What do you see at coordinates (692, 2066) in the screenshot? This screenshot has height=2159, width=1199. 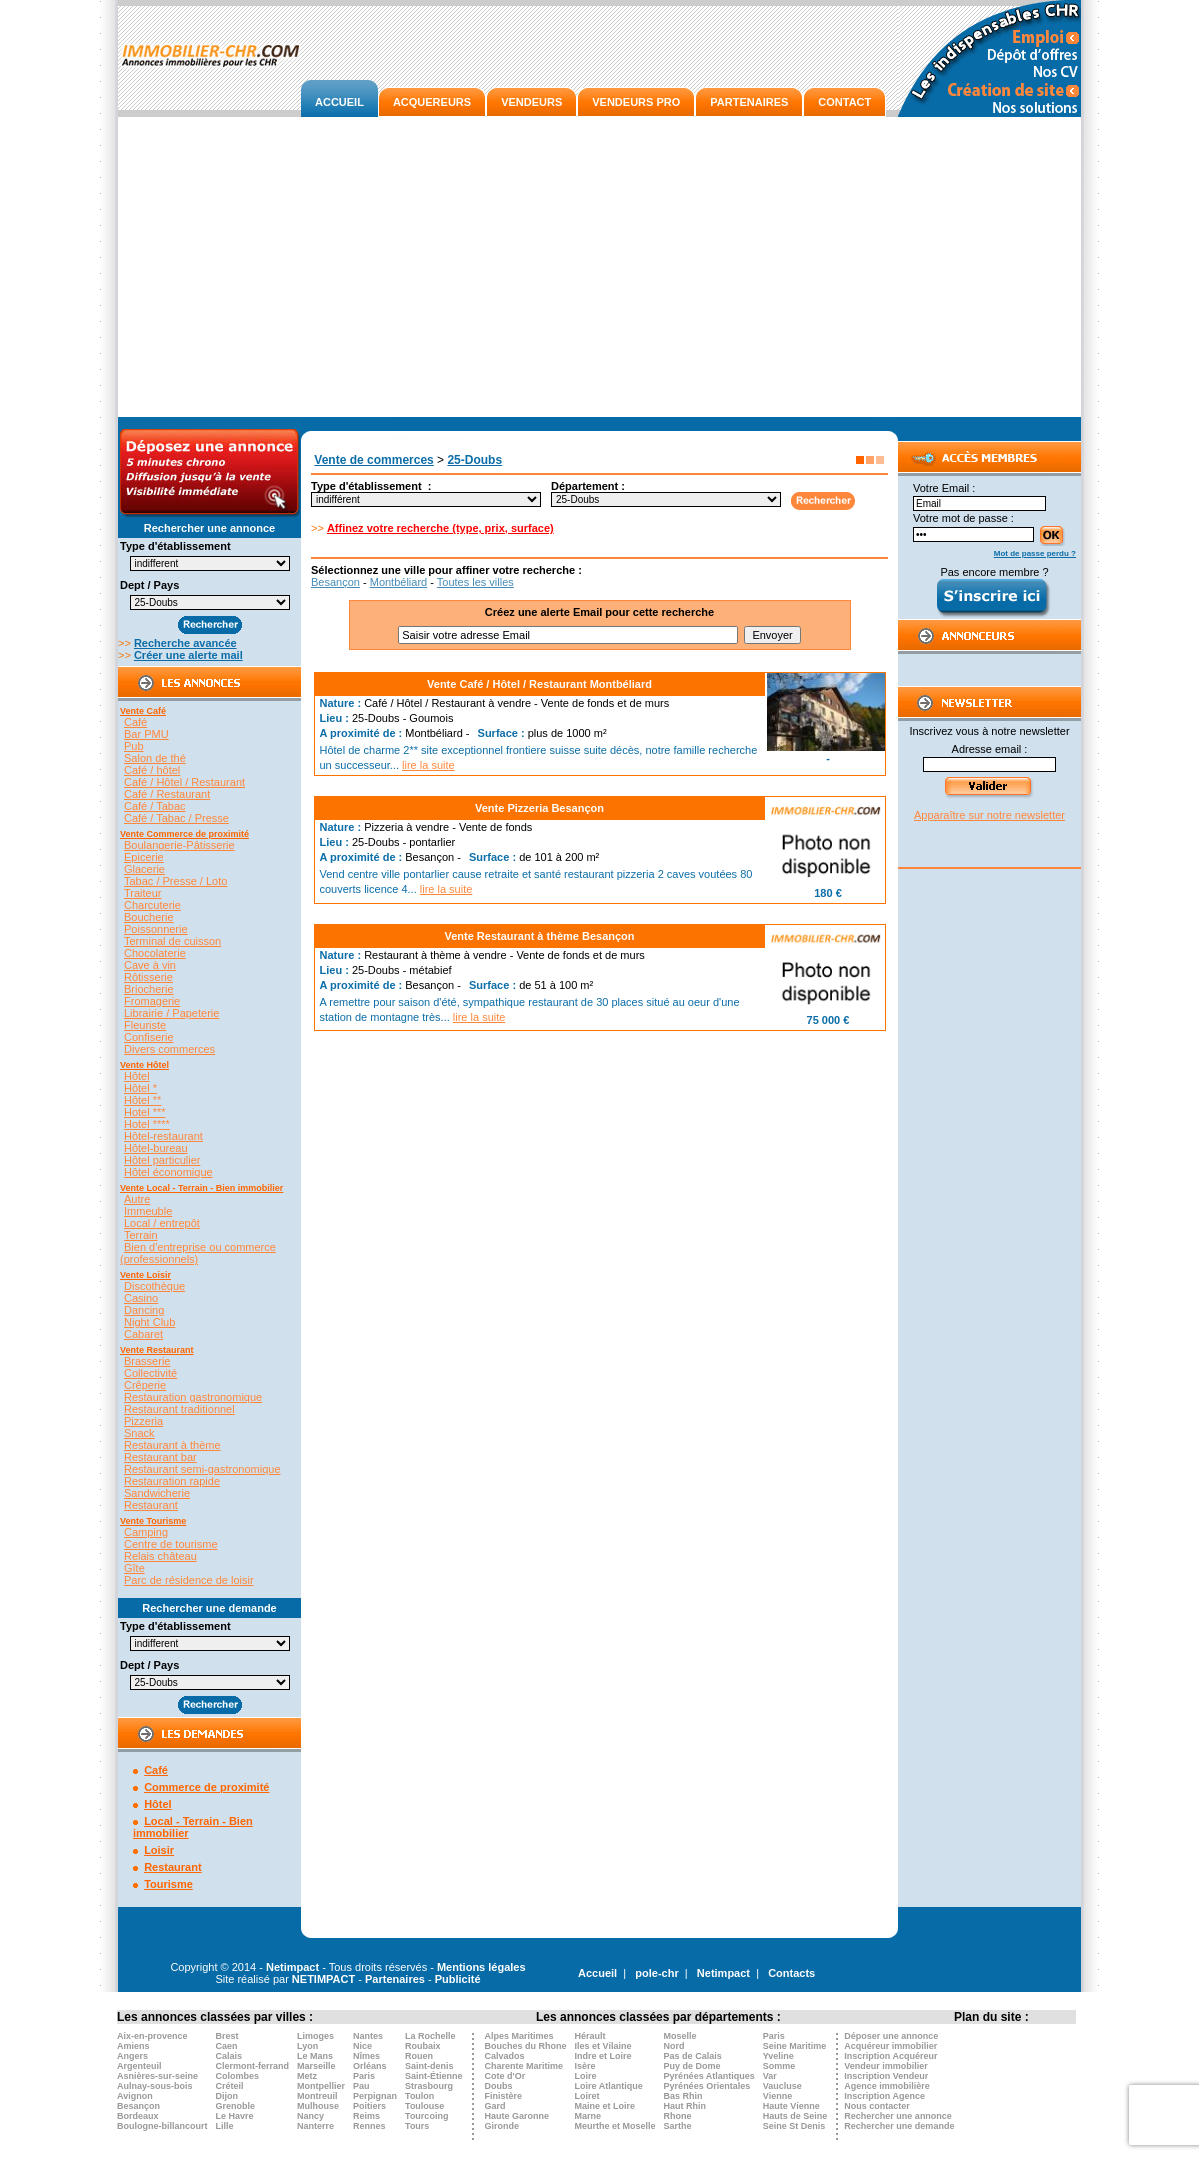 I see `Puy de Dome` at bounding box center [692, 2066].